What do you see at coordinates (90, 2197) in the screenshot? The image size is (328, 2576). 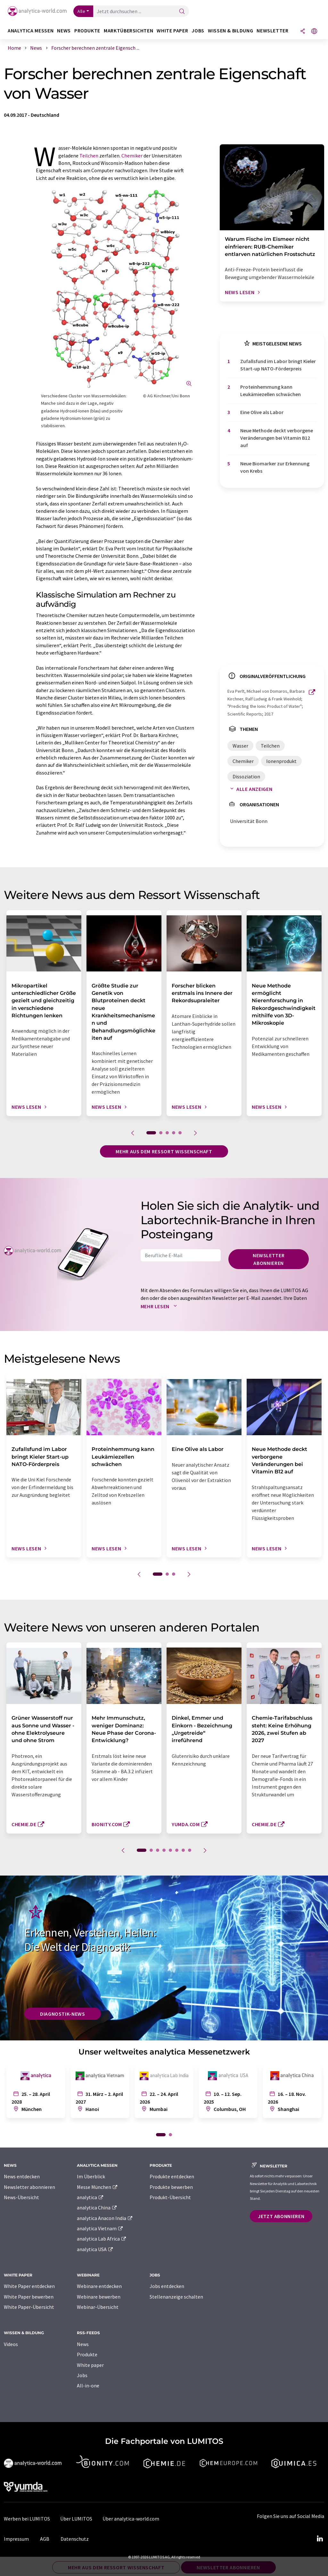 I see `analytica` at bounding box center [90, 2197].